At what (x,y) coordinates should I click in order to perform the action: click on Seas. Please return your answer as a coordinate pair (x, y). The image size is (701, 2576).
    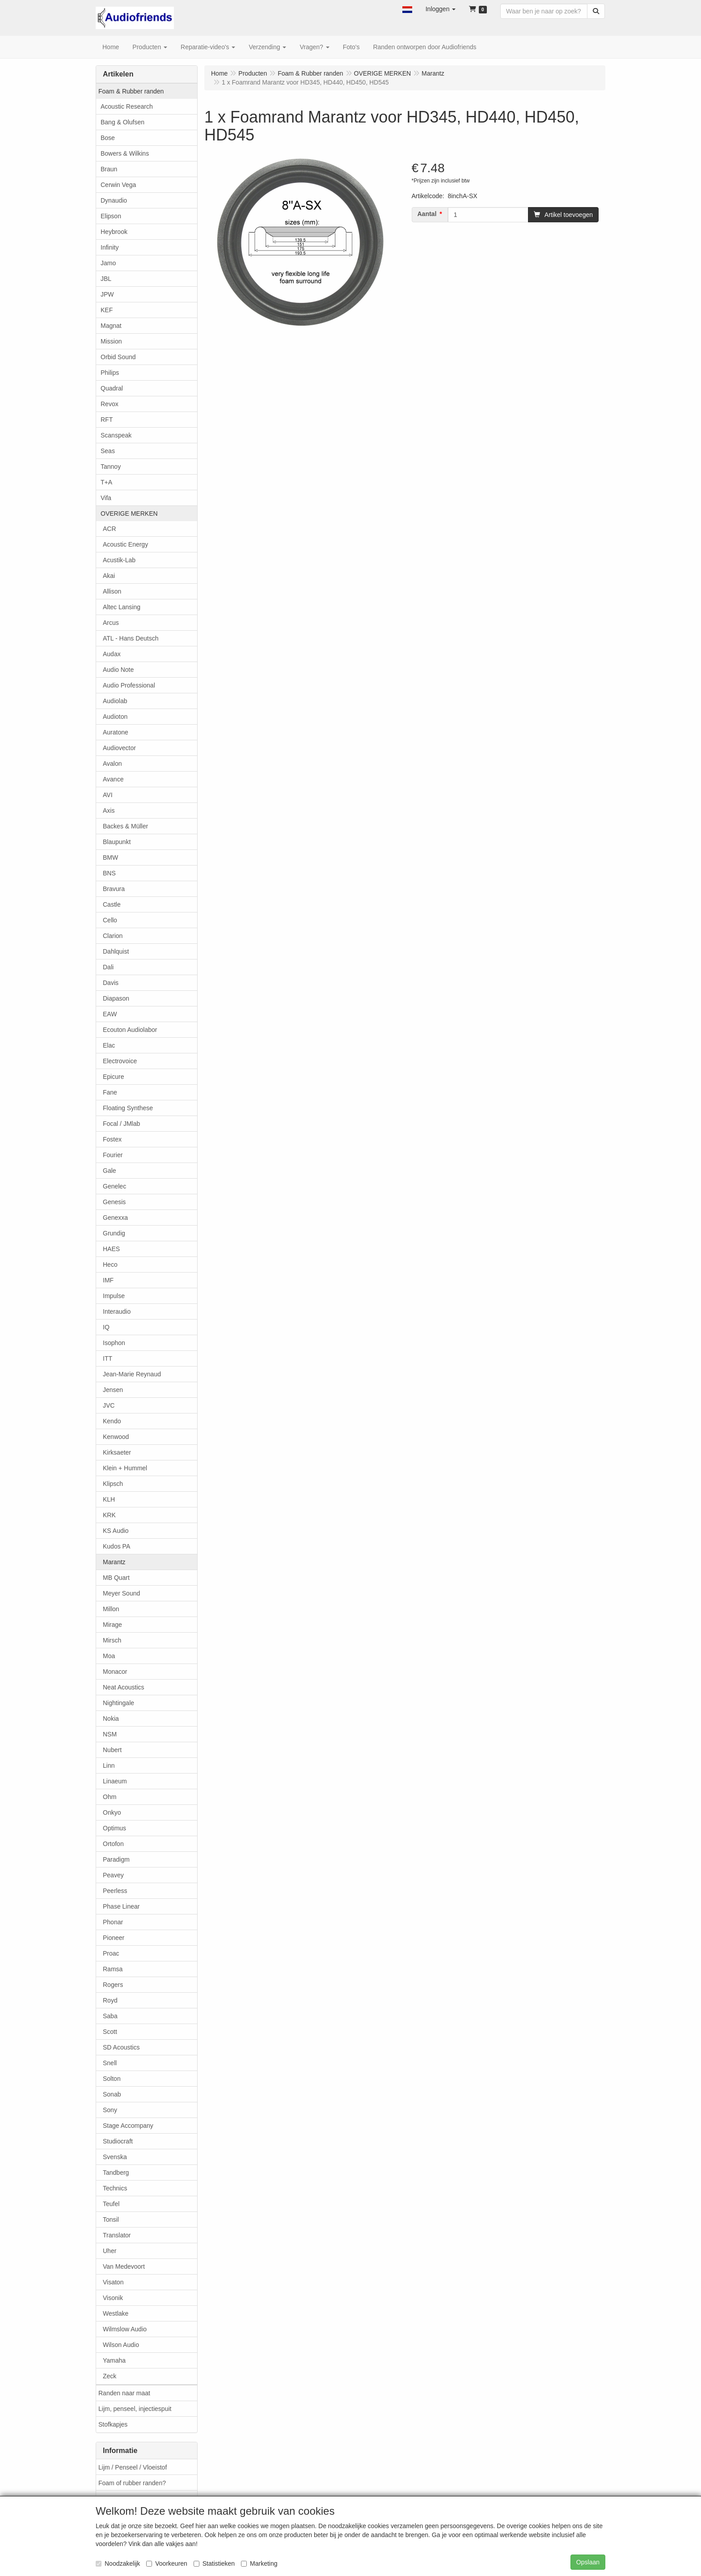
    Looking at the image, I should click on (108, 450).